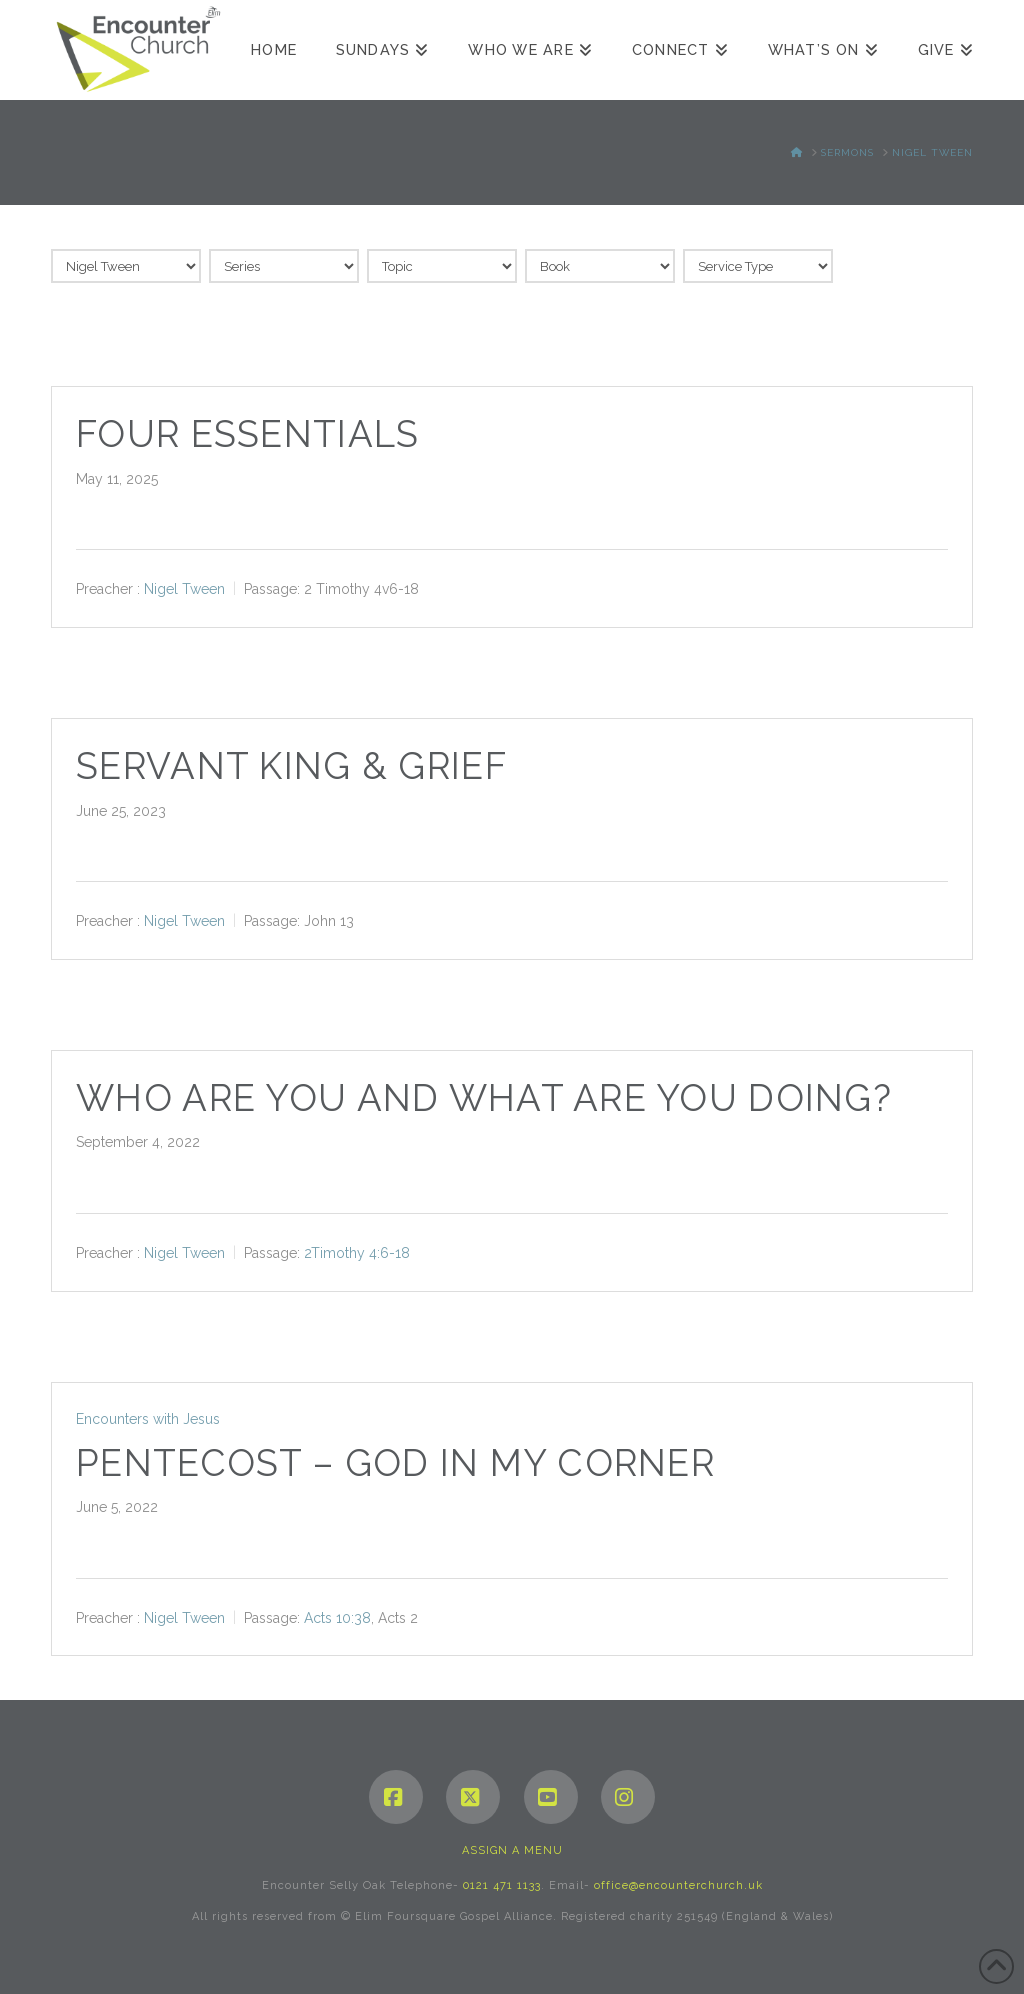 Image resolution: width=1024 pixels, height=1994 pixels. Describe the element at coordinates (357, 1253) in the screenshot. I see `2Timothy 4:6-18` at that location.